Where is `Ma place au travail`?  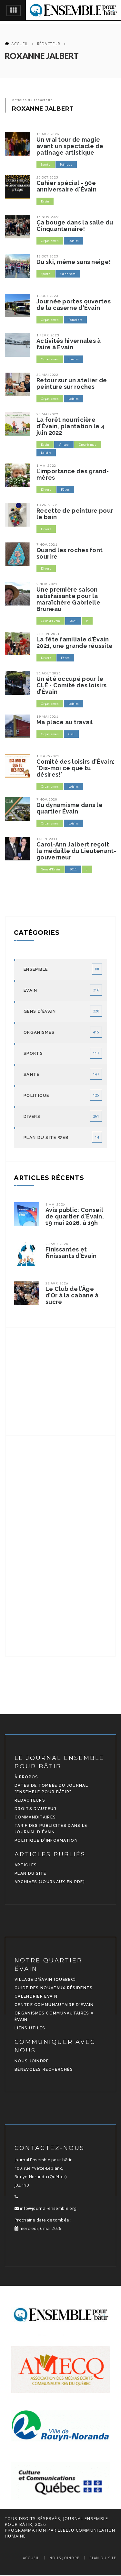
Ma place au travail is located at coordinates (64, 722).